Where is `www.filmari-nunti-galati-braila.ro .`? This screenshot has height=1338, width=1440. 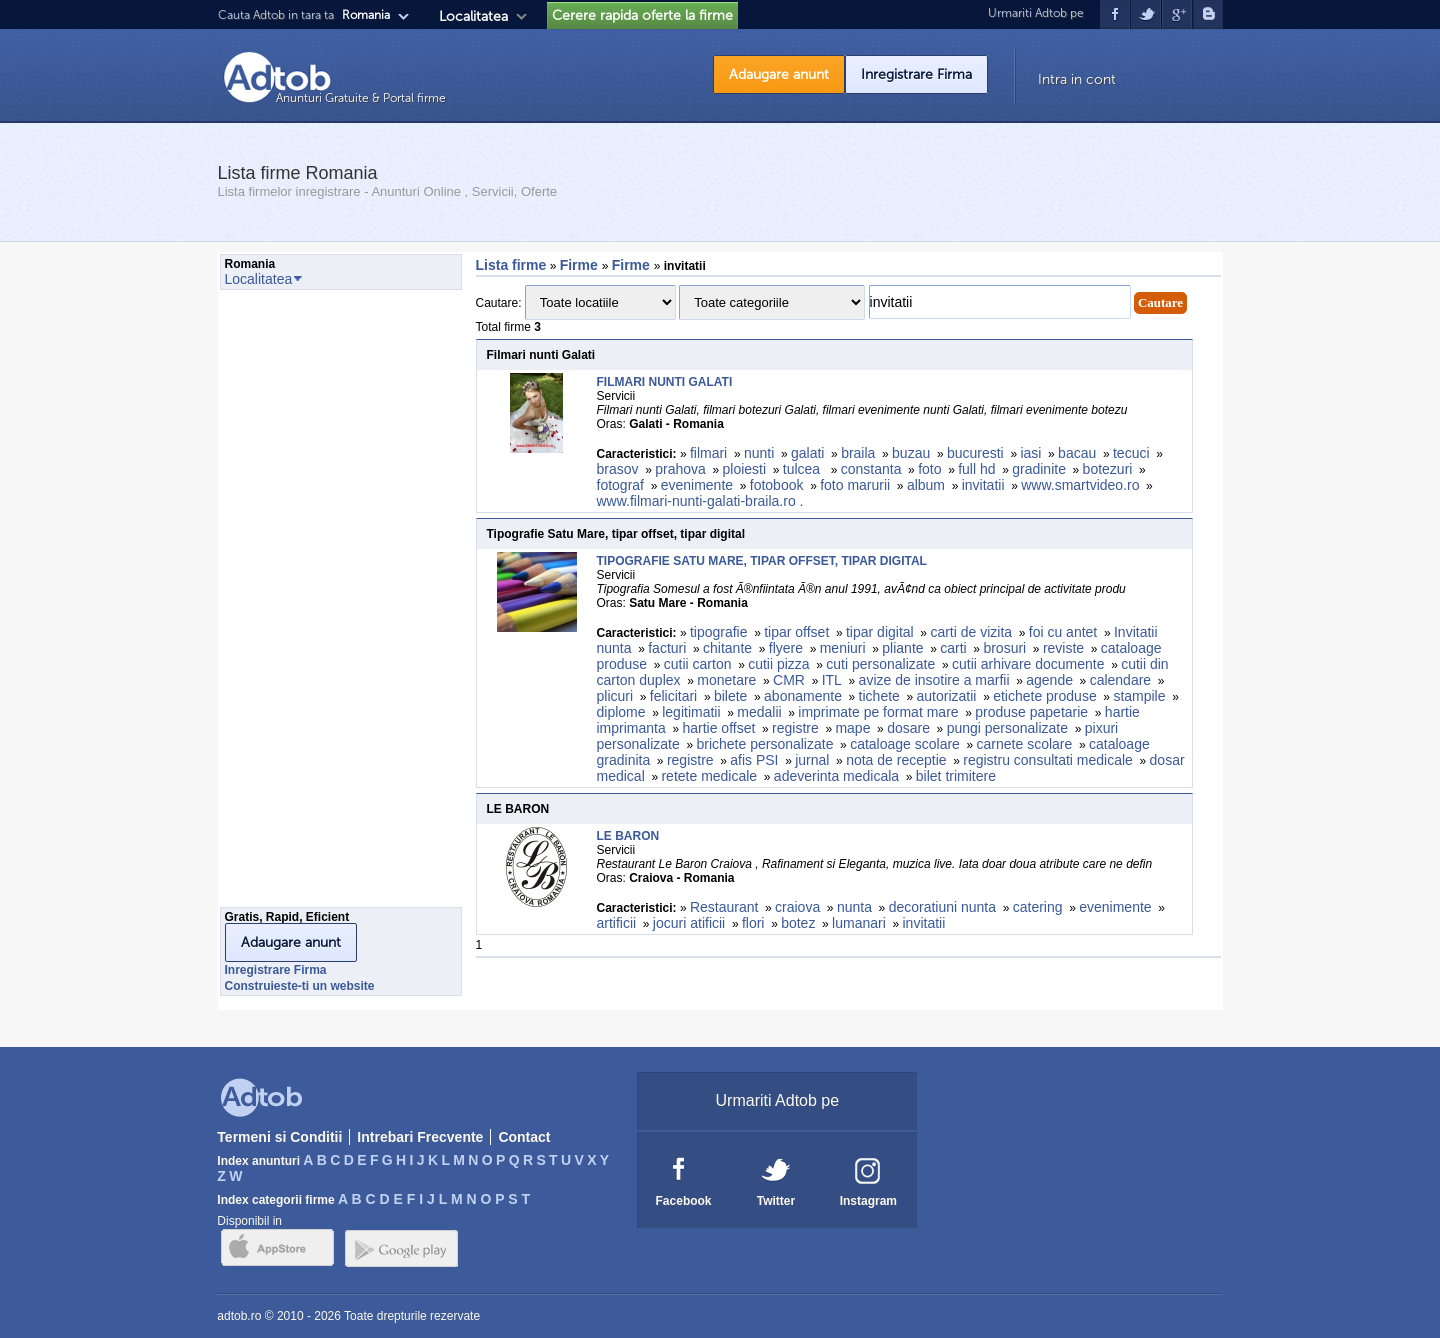 www.filmari-nunti-galati-braila.ro . is located at coordinates (702, 501).